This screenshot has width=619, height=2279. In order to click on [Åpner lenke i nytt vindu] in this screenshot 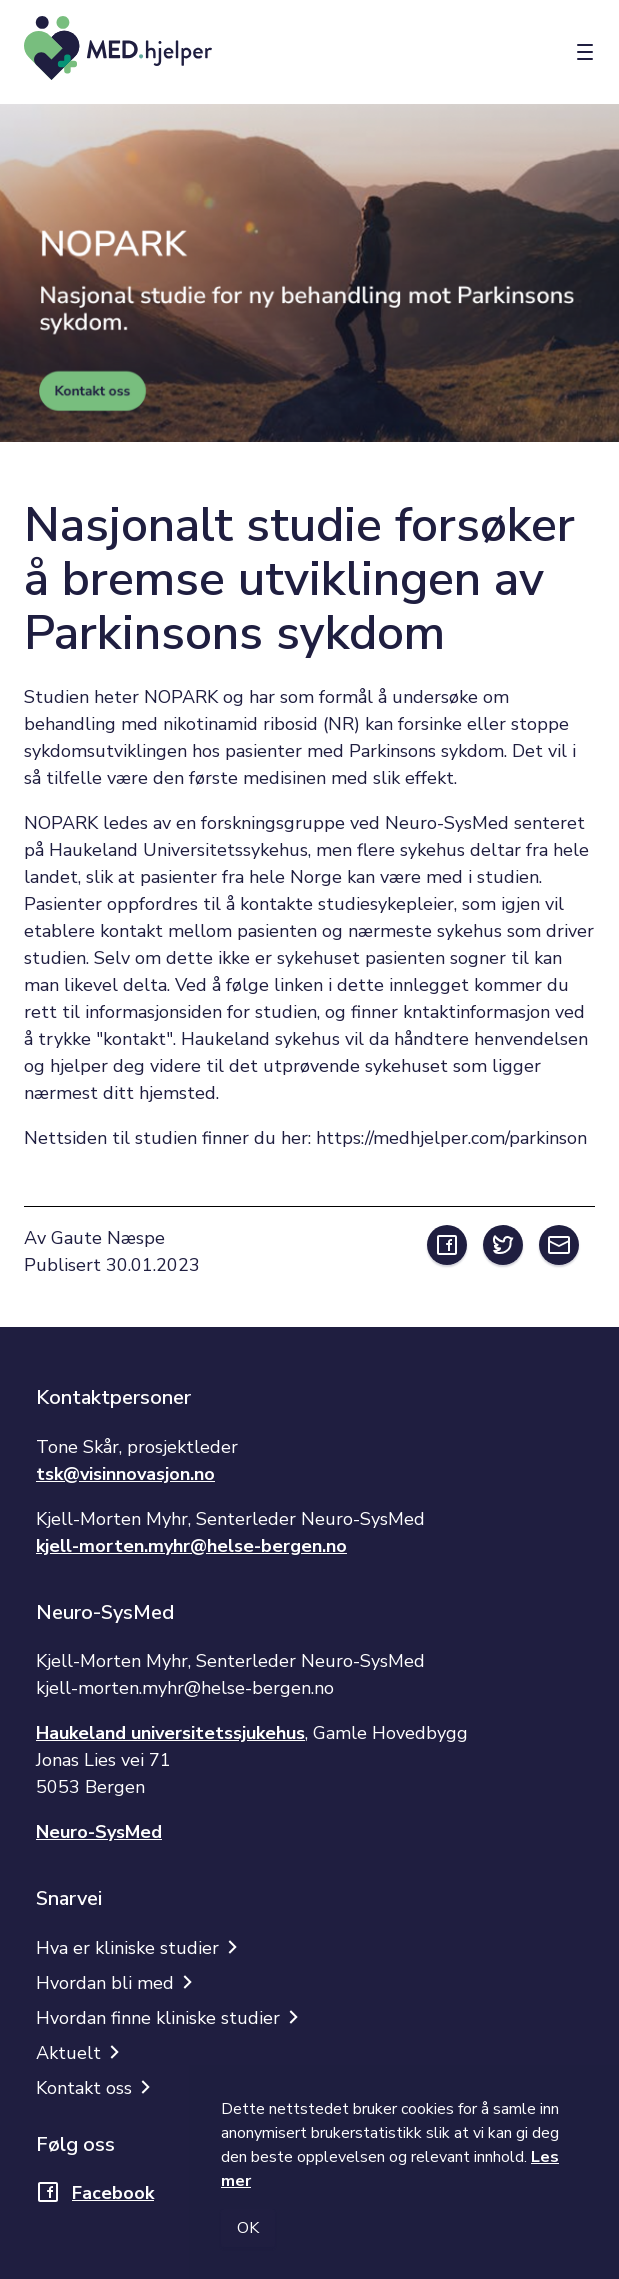, I will do `click(95, 2199)`.